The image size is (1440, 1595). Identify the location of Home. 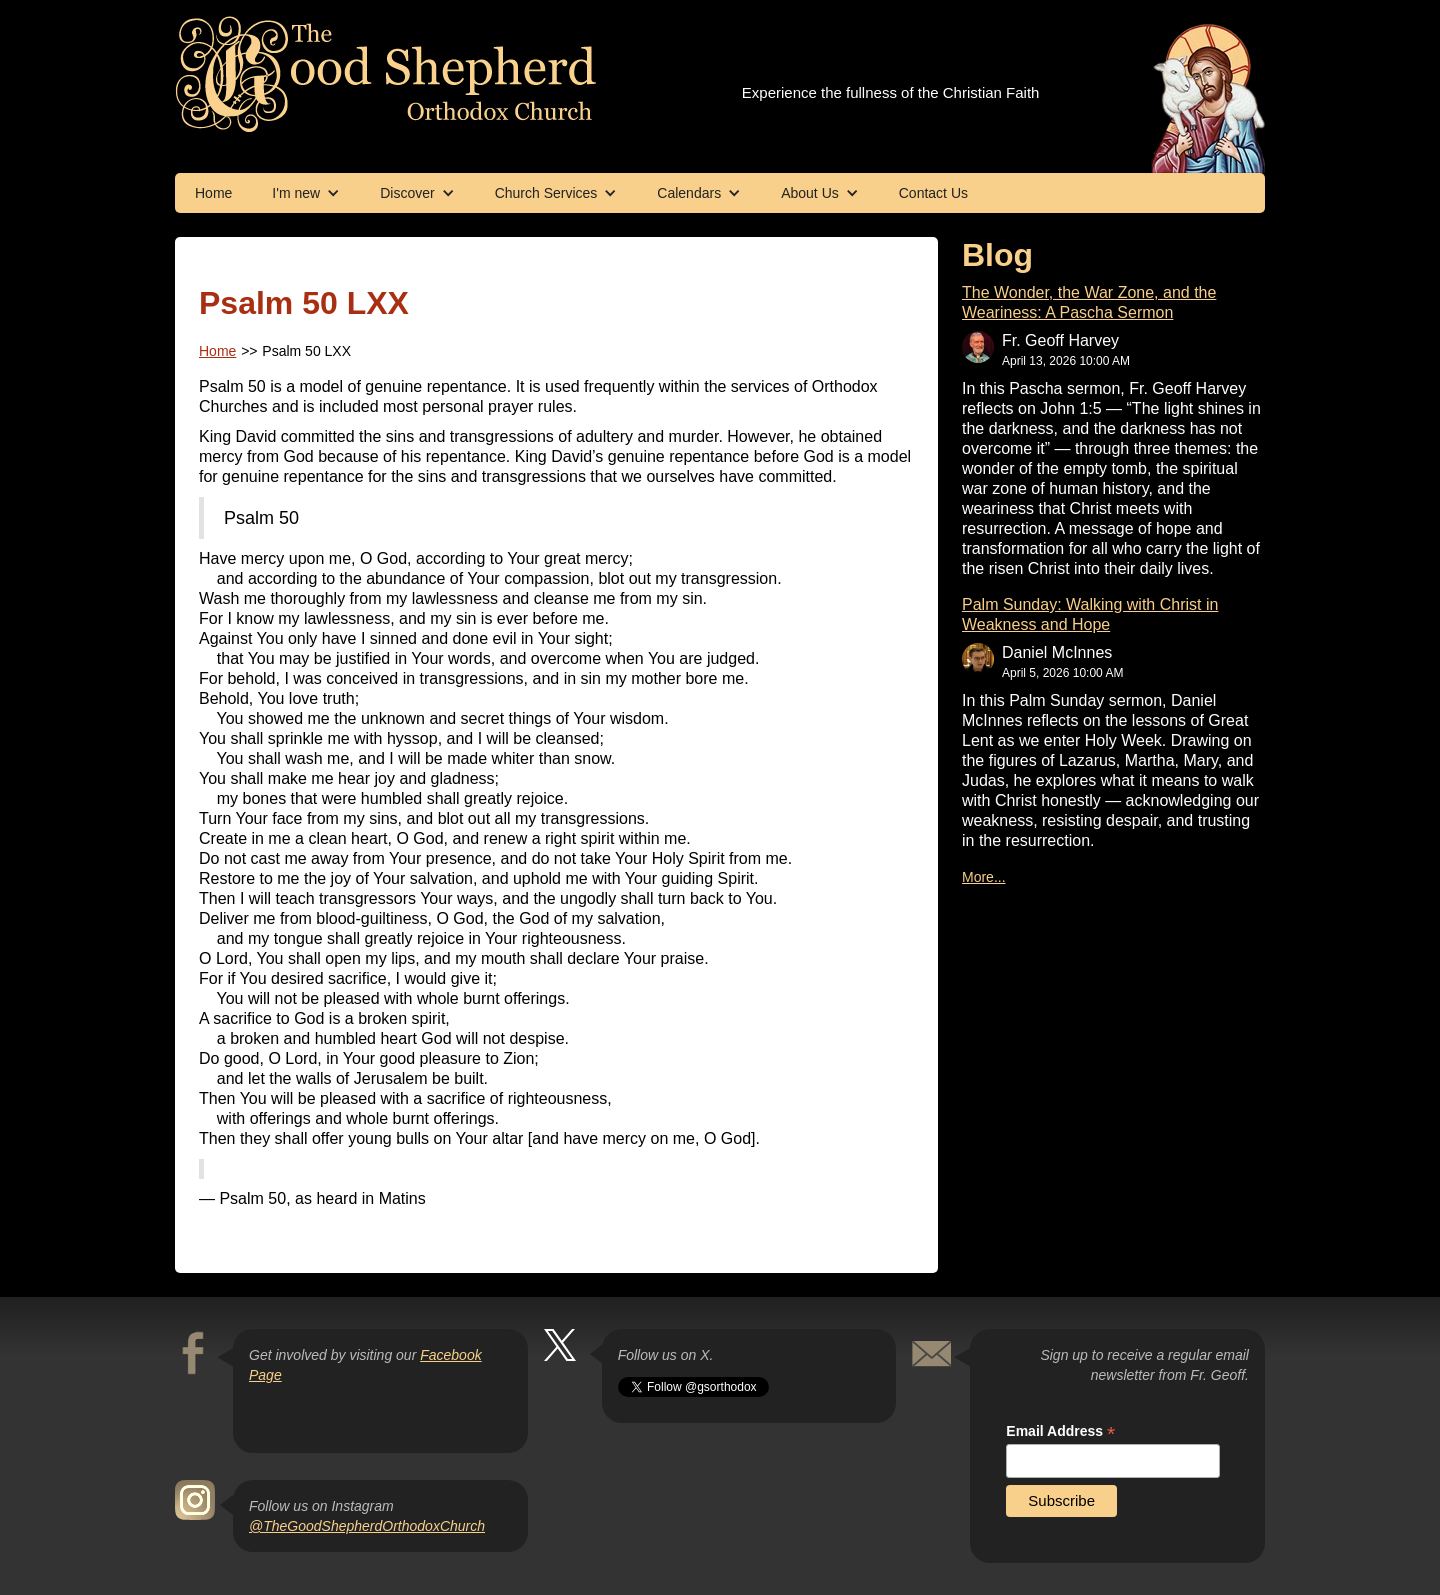
(213, 193).